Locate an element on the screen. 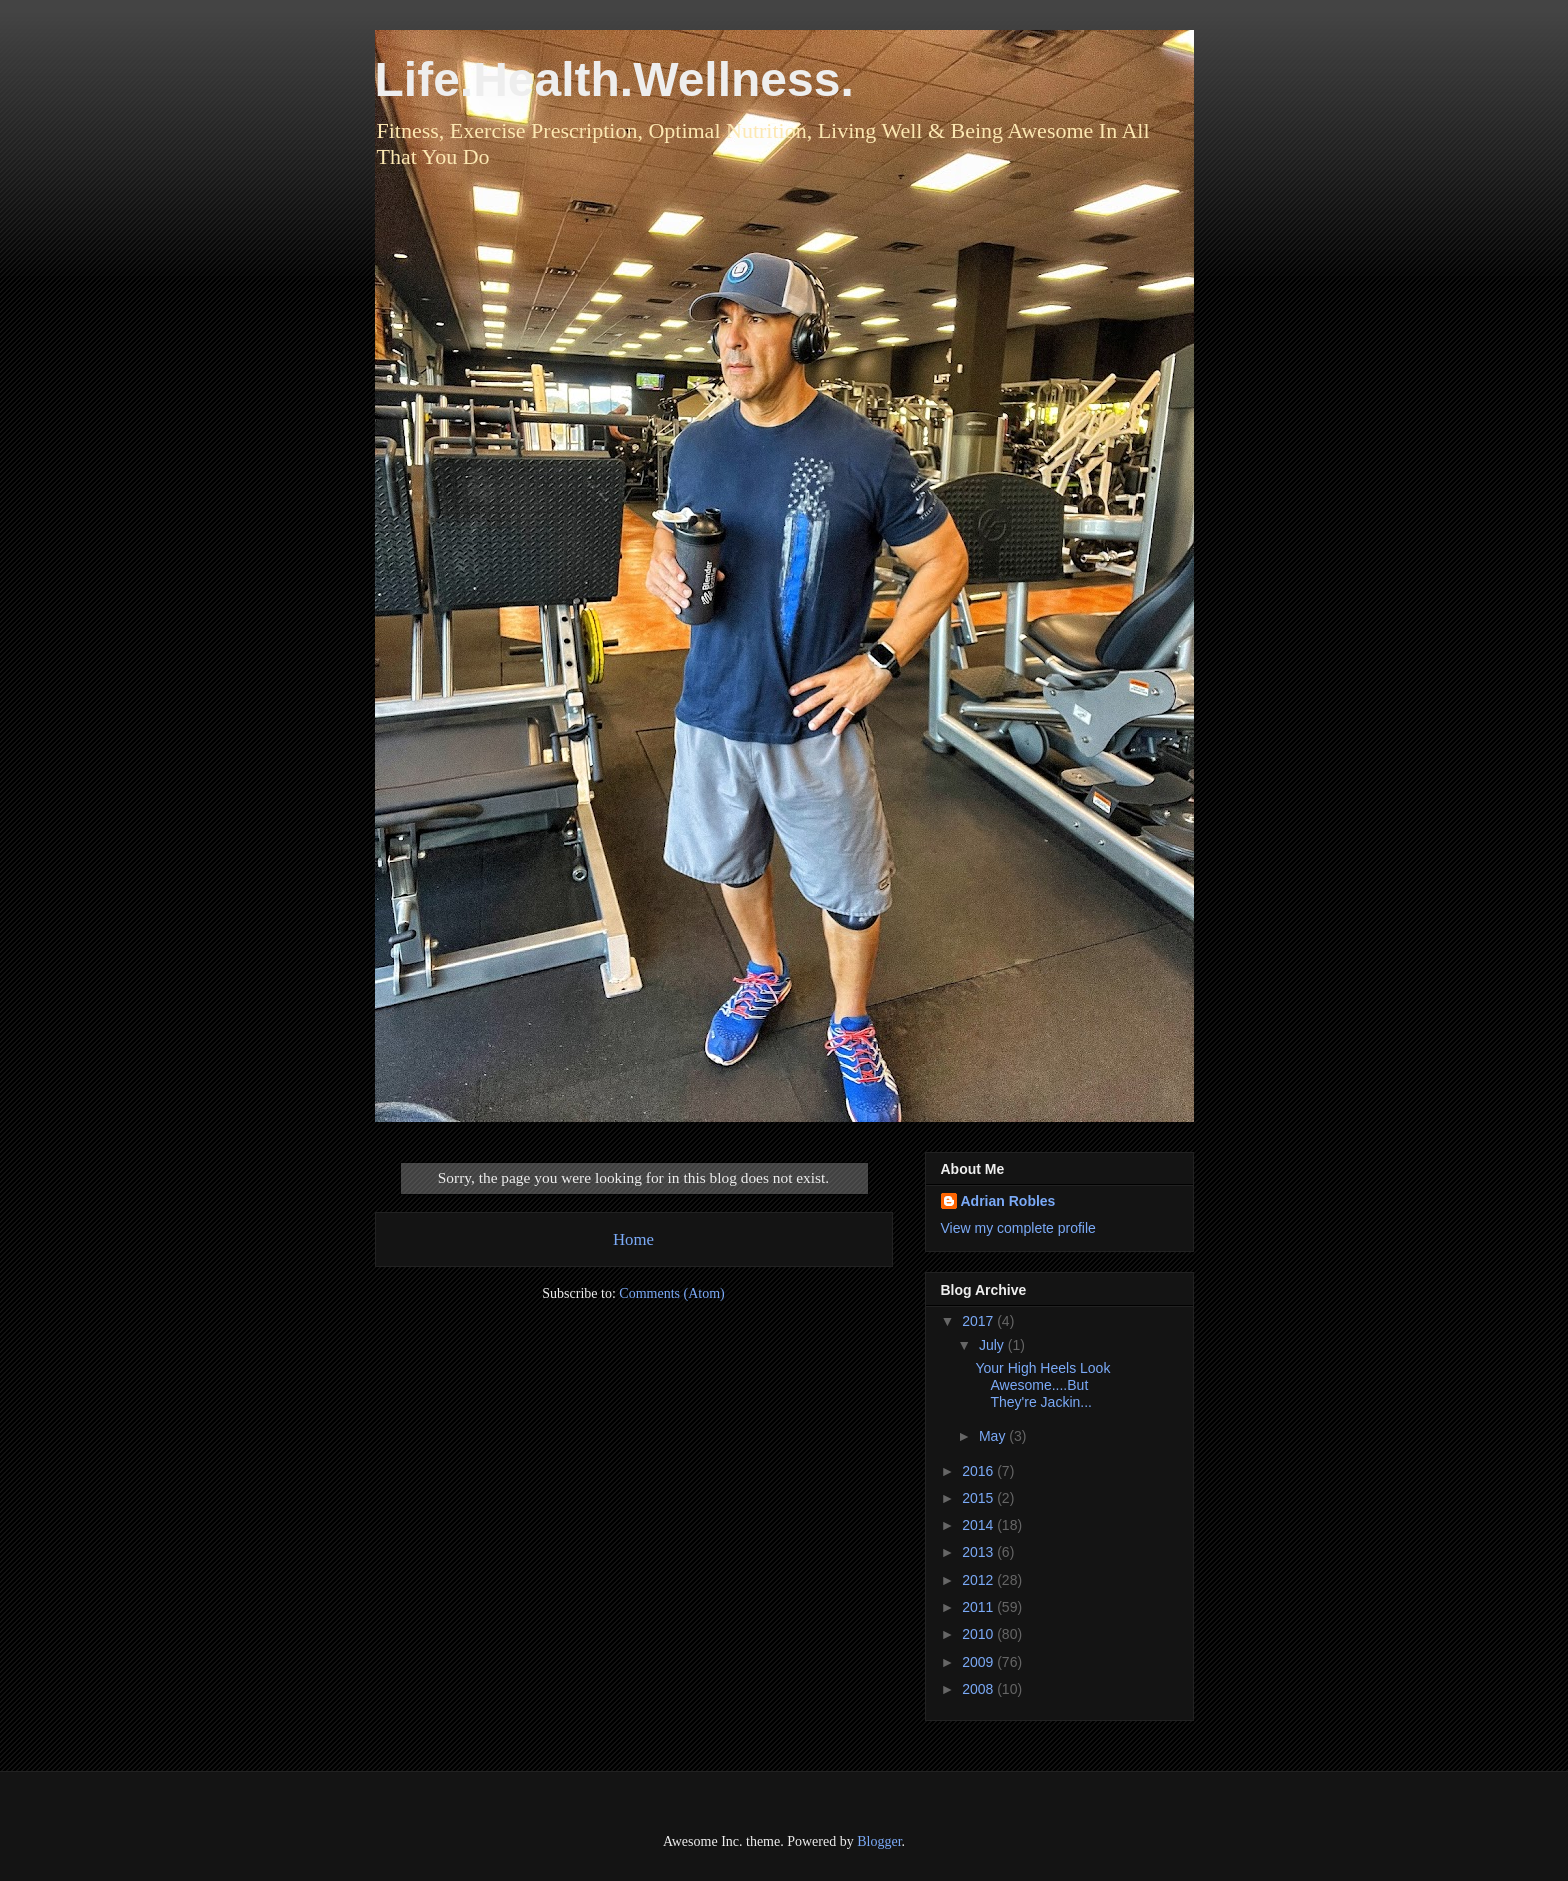  2016 is located at coordinates (979, 1471).